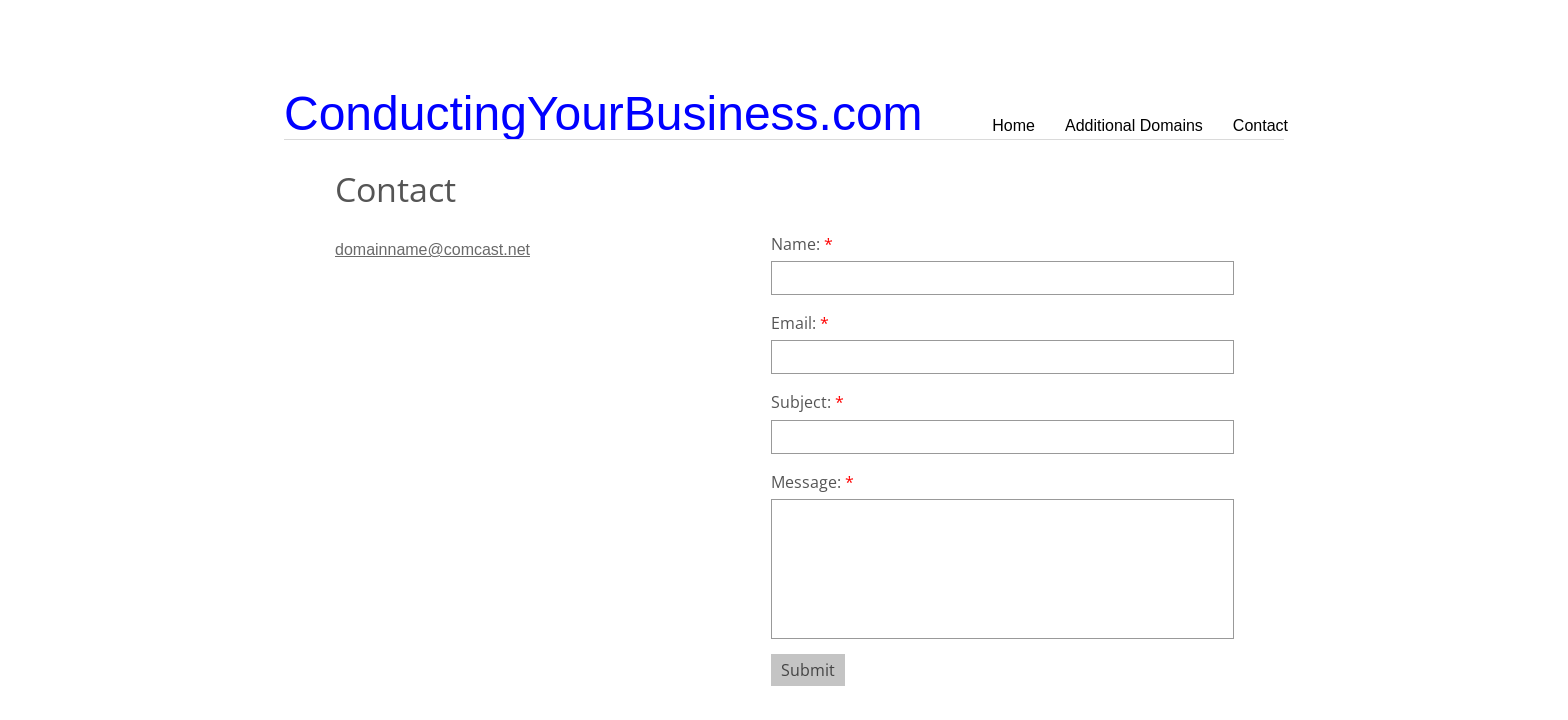 The height and width of the screenshot is (720, 1568). I want to click on Subject:, so click(807, 402).